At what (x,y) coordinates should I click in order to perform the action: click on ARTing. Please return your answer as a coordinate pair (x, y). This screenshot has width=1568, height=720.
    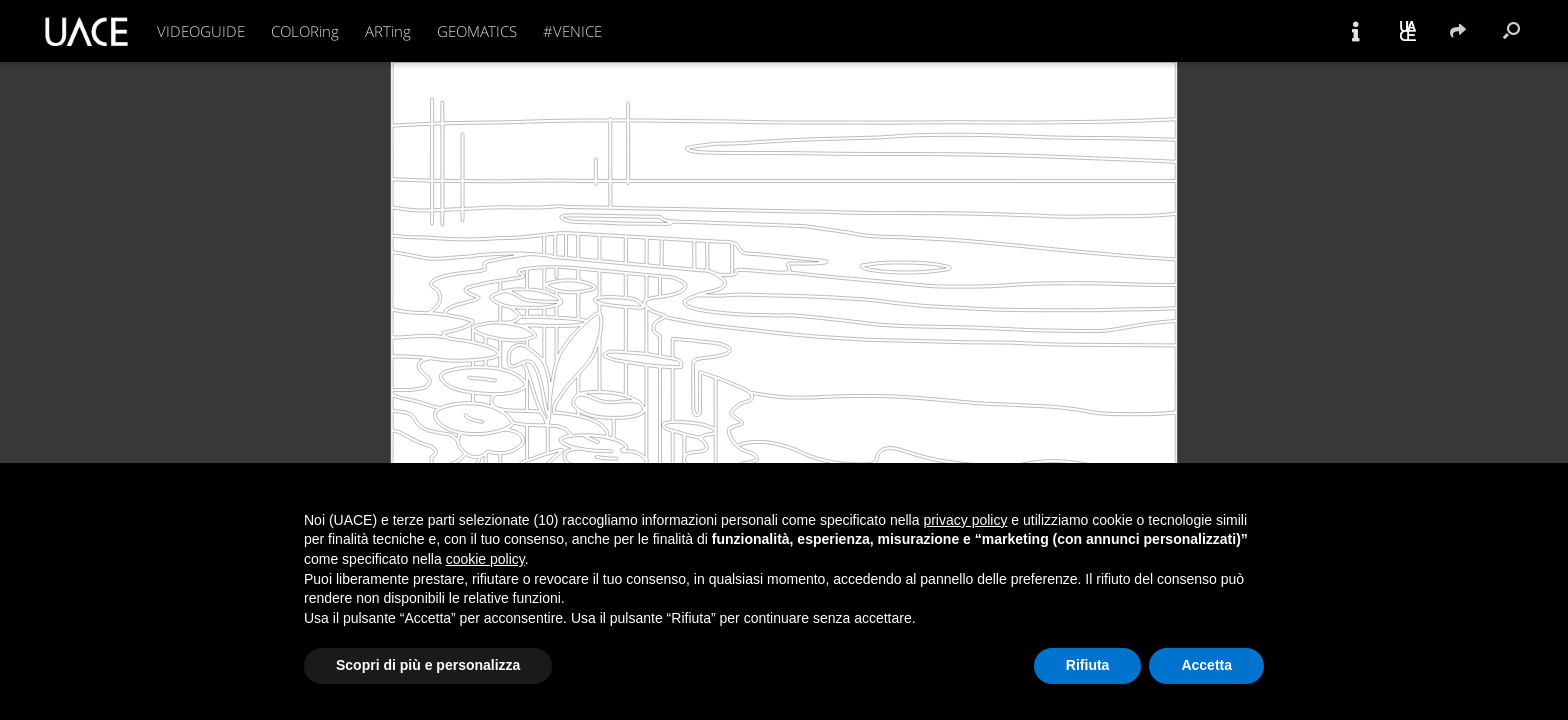
    Looking at the image, I should click on (388, 31).